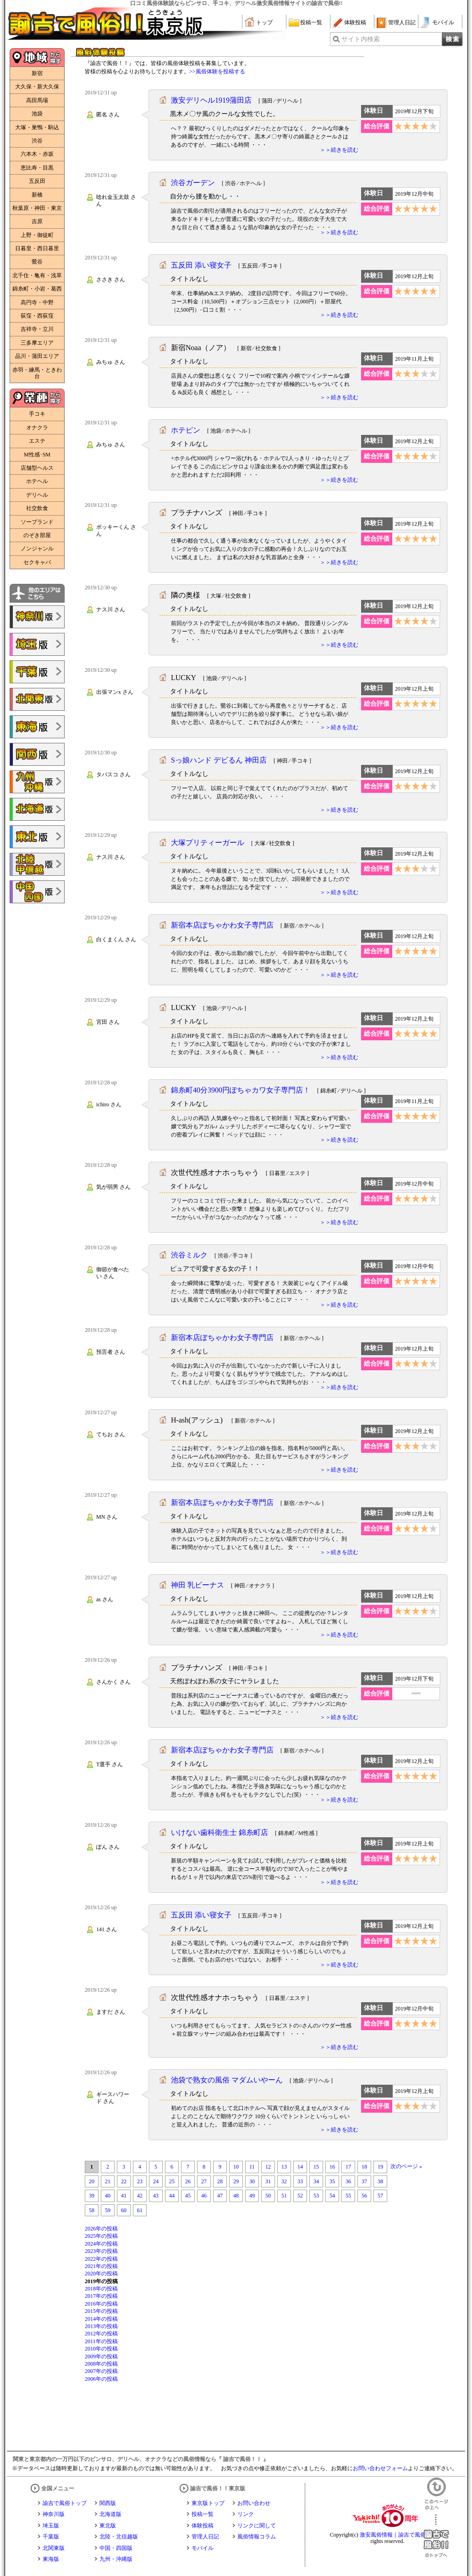  I want to click on 14, so click(300, 2167).